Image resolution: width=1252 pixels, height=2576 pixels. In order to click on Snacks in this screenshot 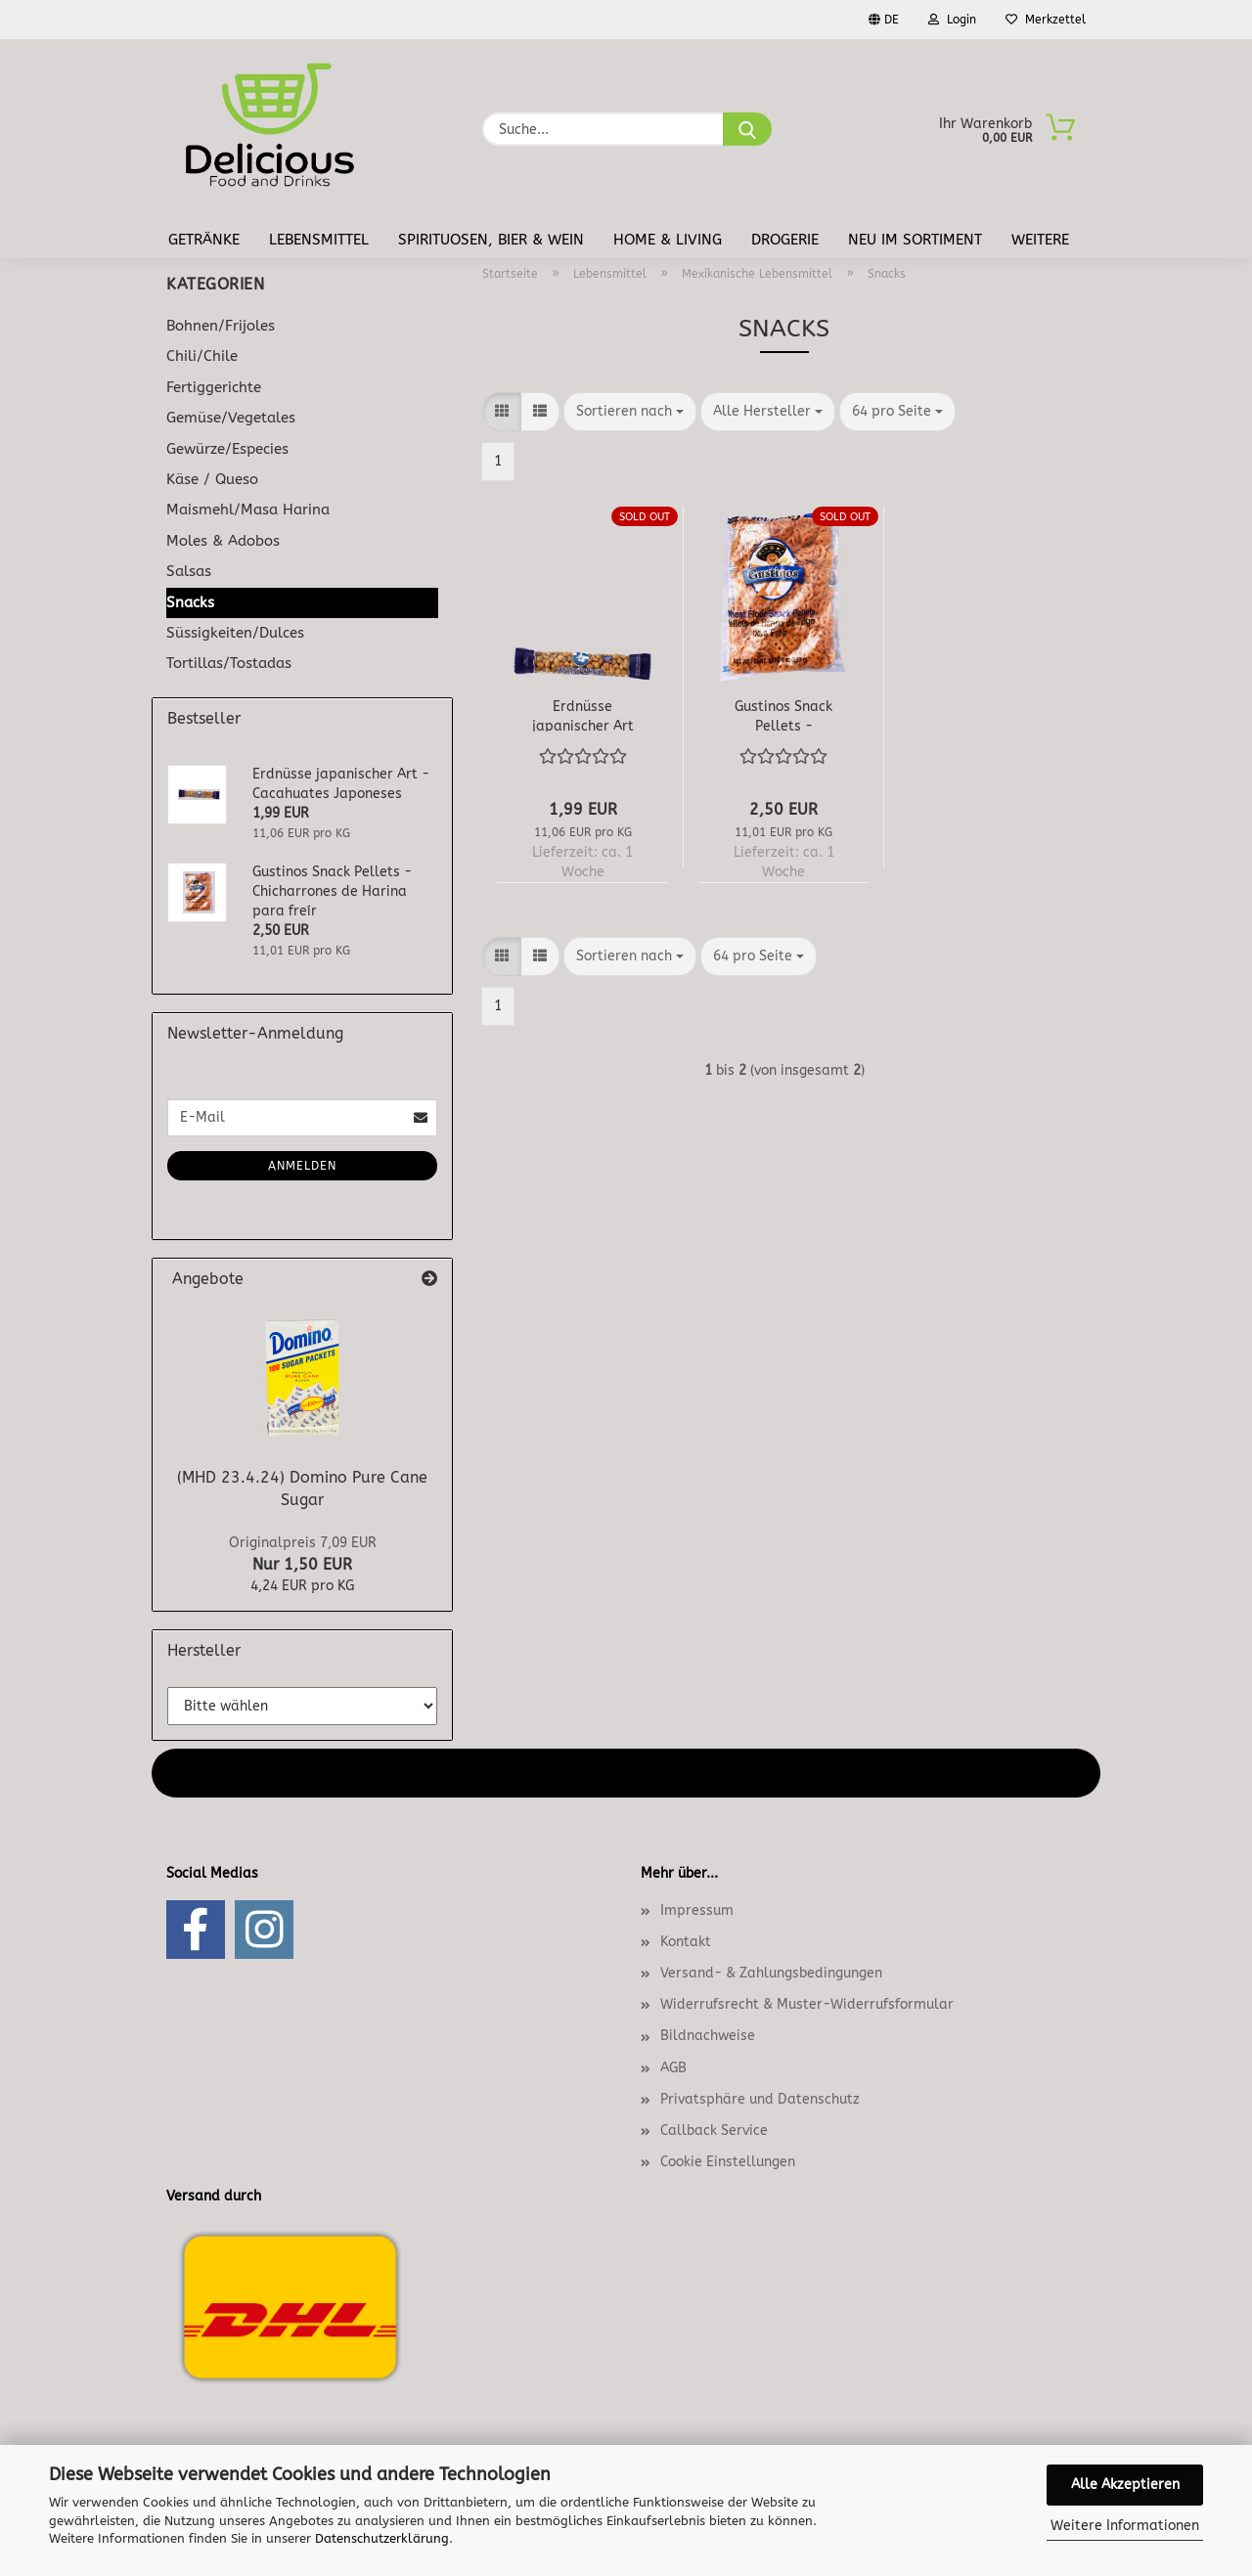, I will do `click(190, 602)`.